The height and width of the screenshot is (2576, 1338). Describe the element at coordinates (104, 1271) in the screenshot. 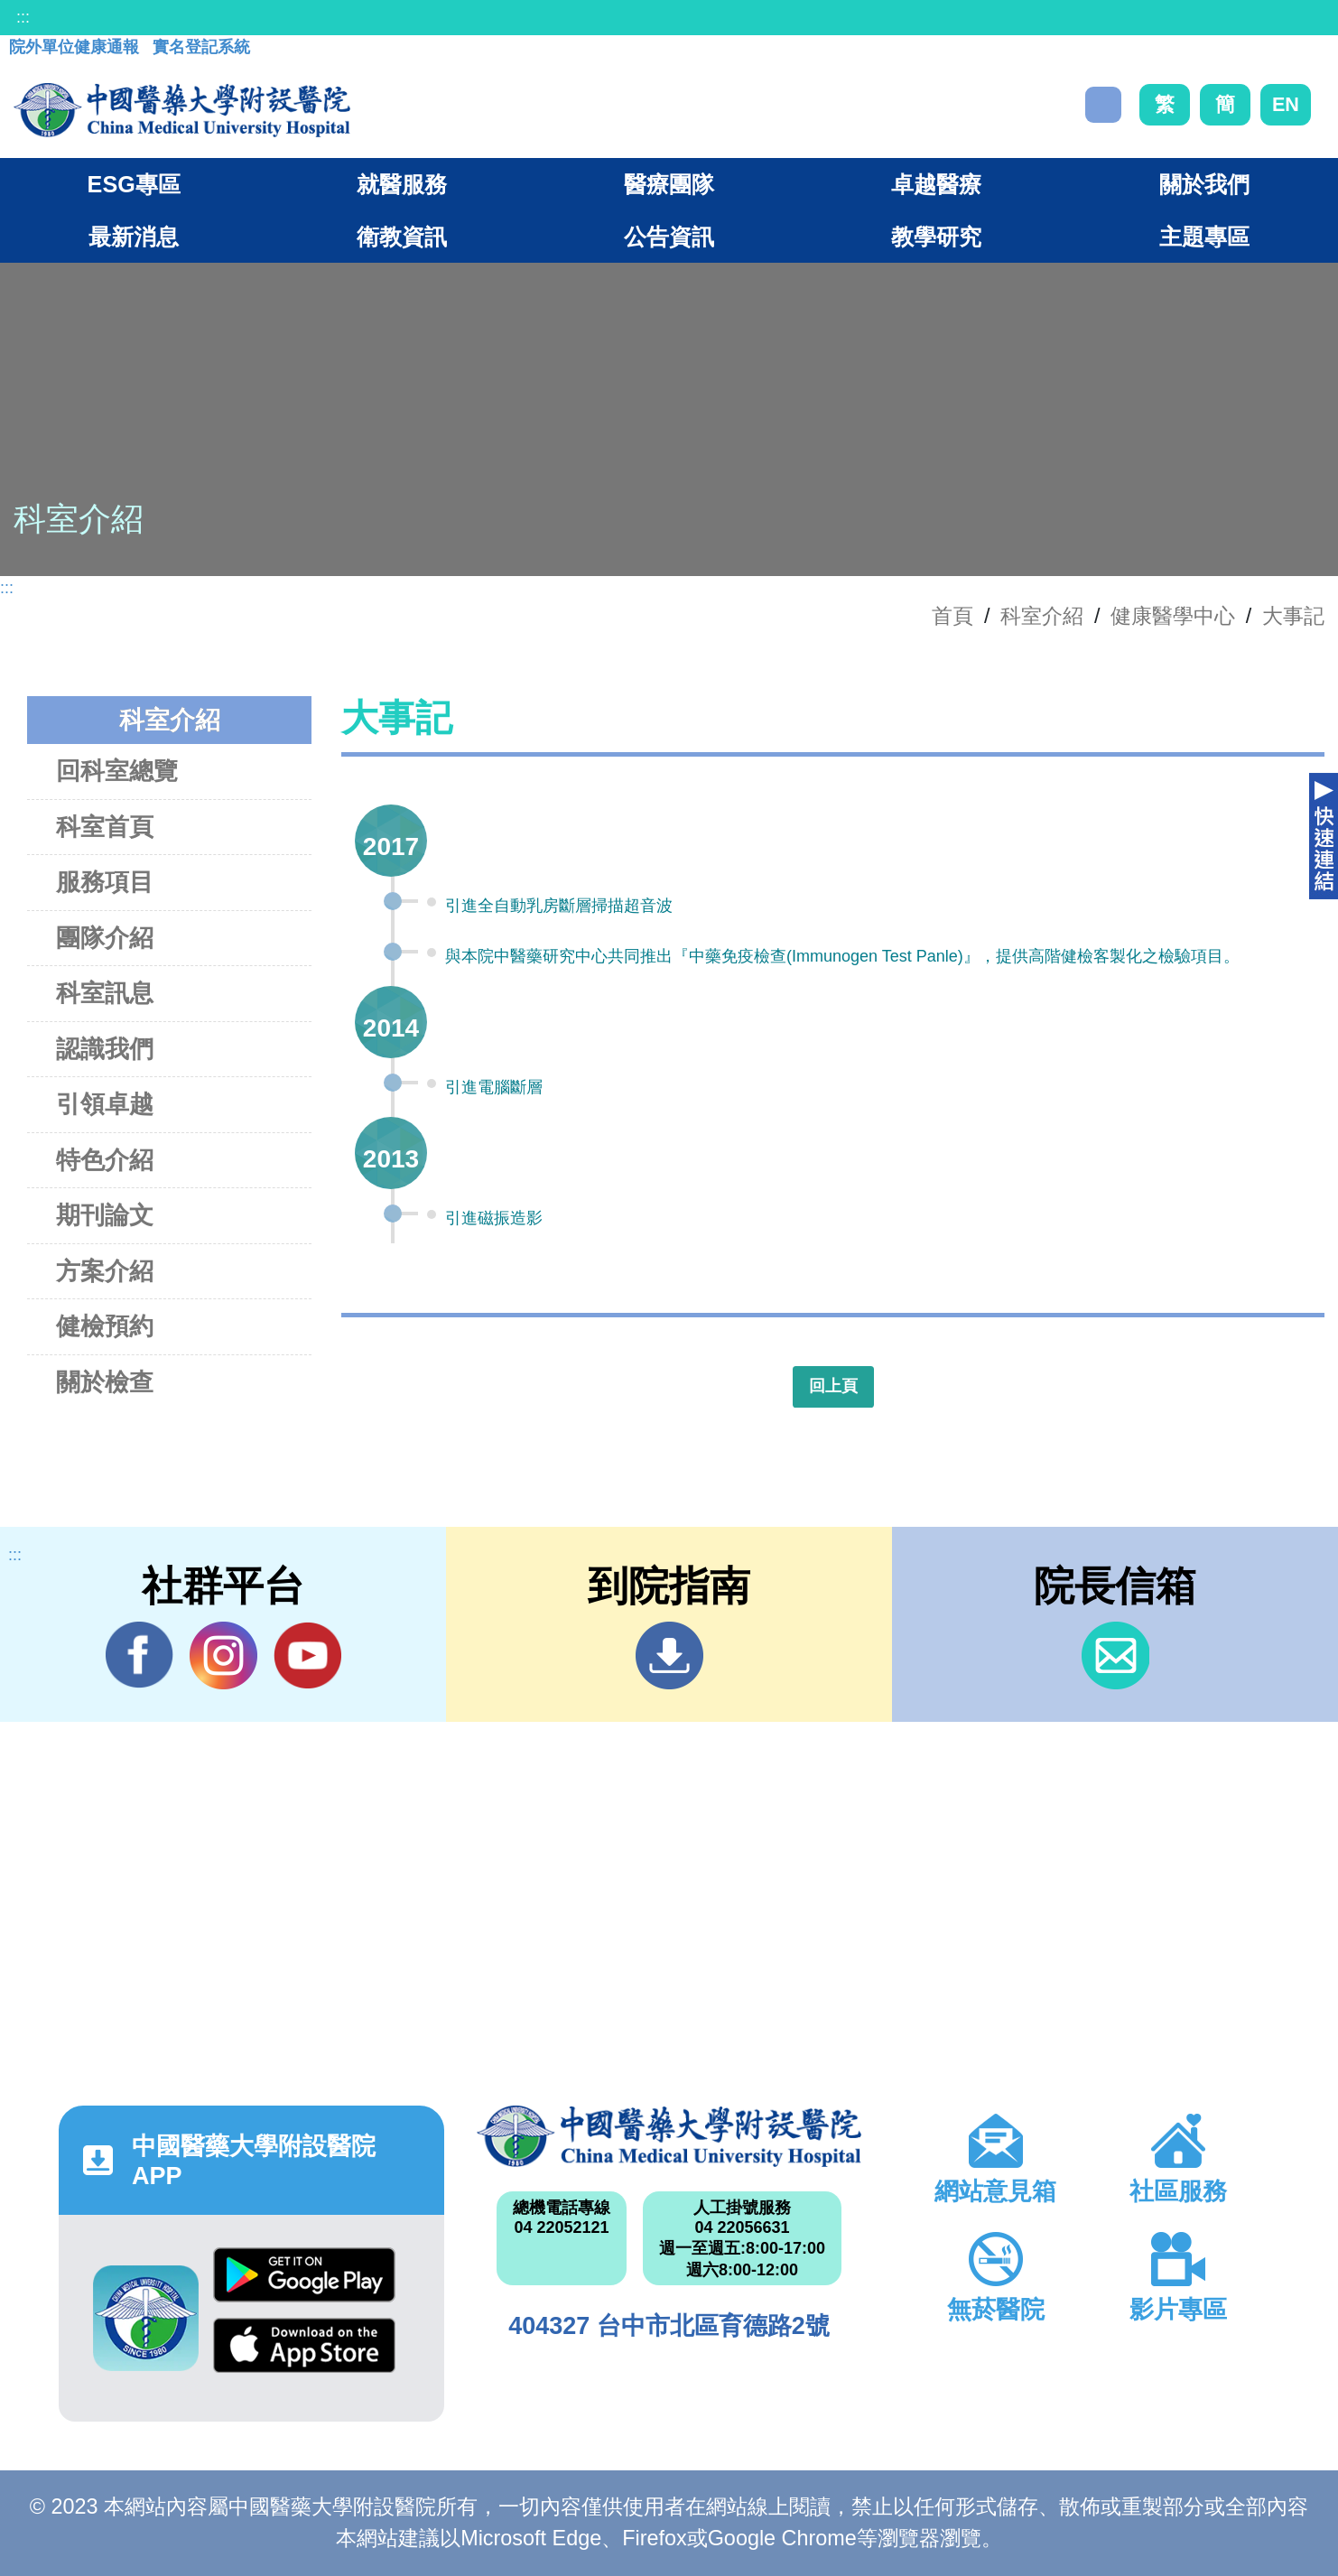

I see `方案介紹` at that location.